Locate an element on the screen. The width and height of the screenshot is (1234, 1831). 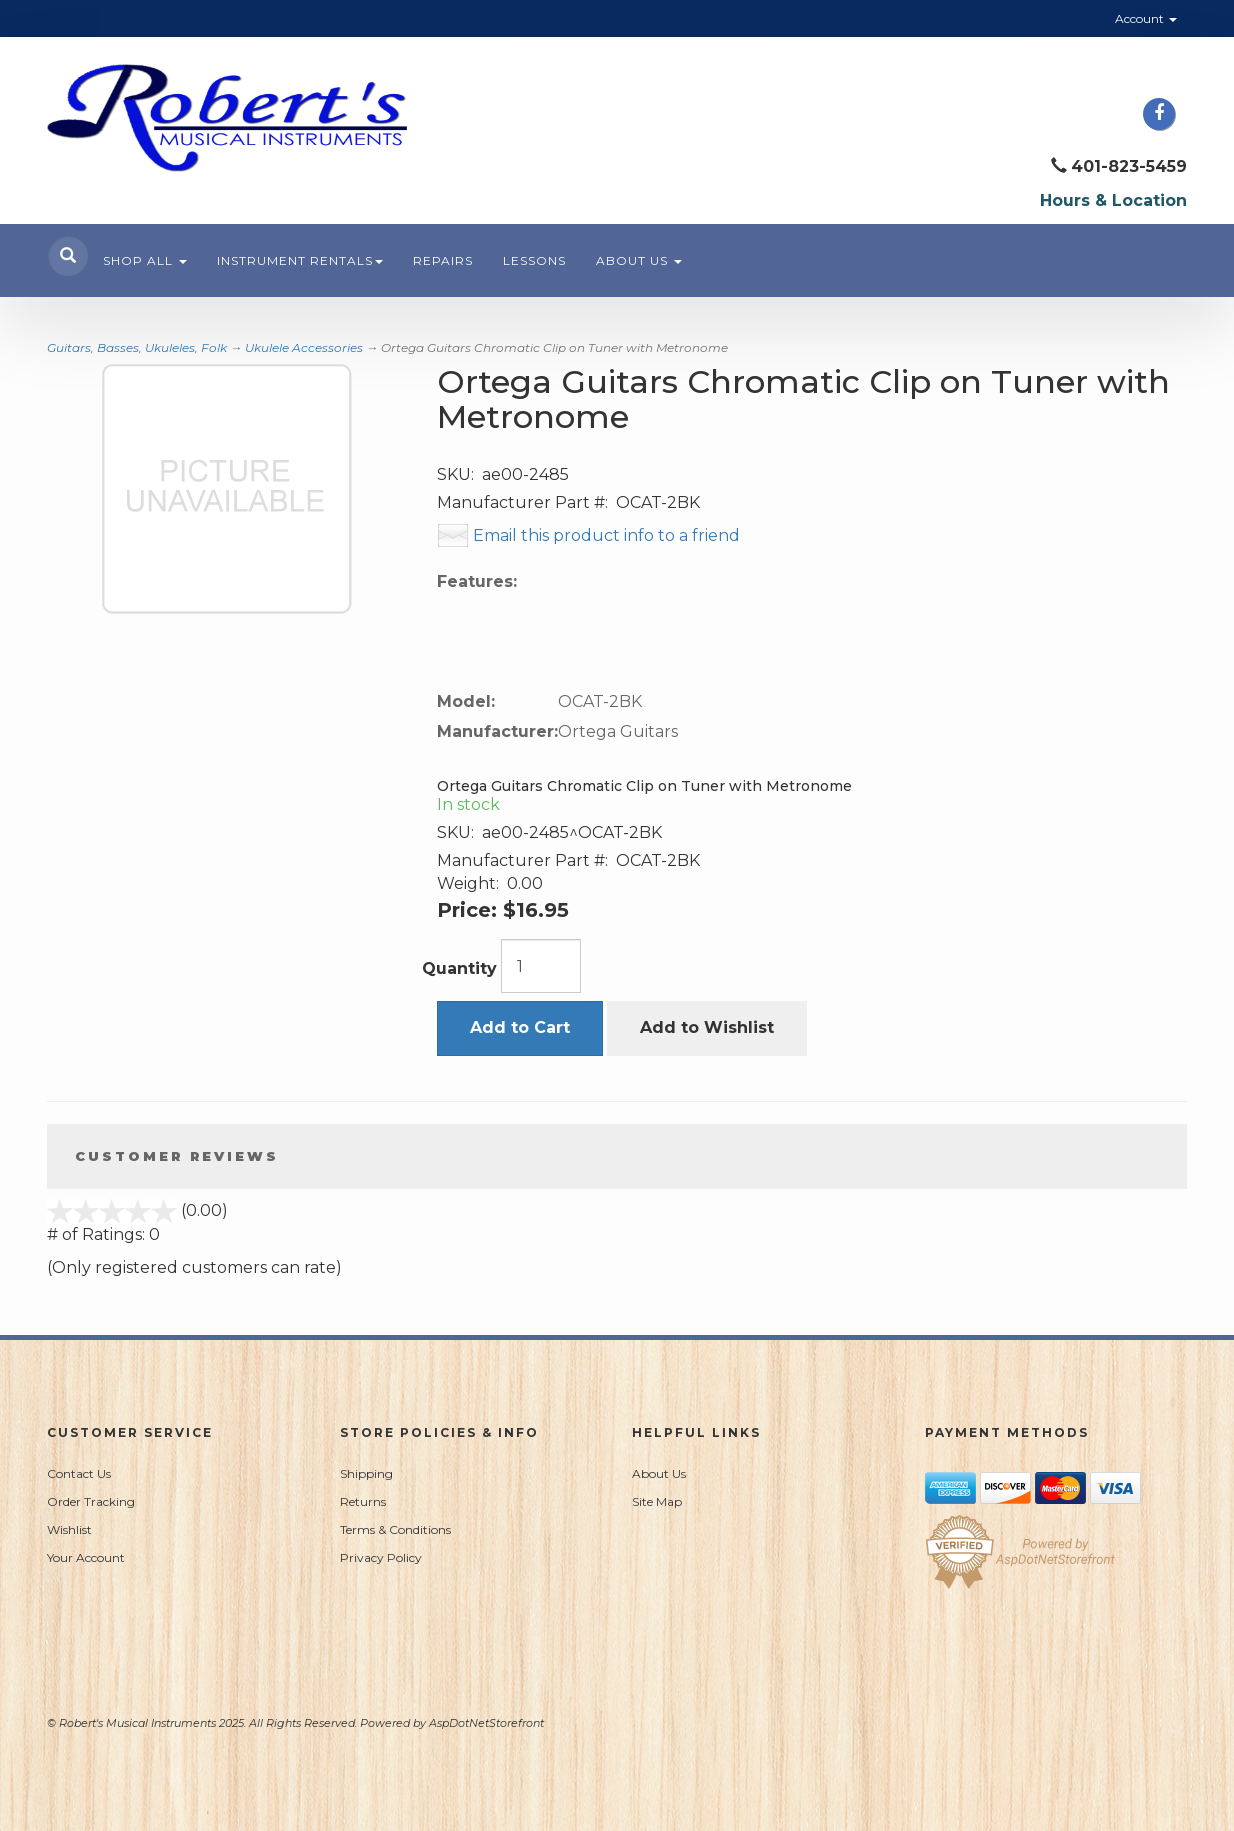
Contact Us is located at coordinates (79, 1473).